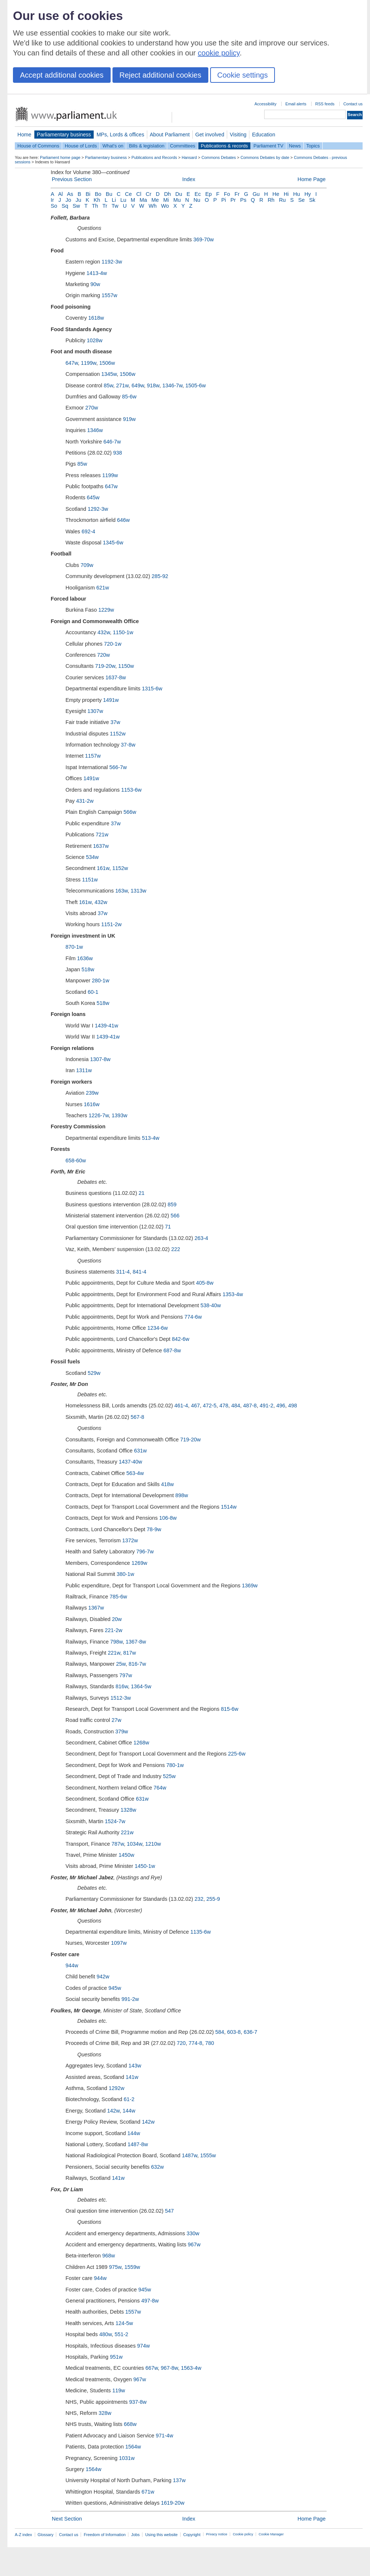 The width and height of the screenshot is (370, 2576). I want to click on 647w, so click(71, 363).